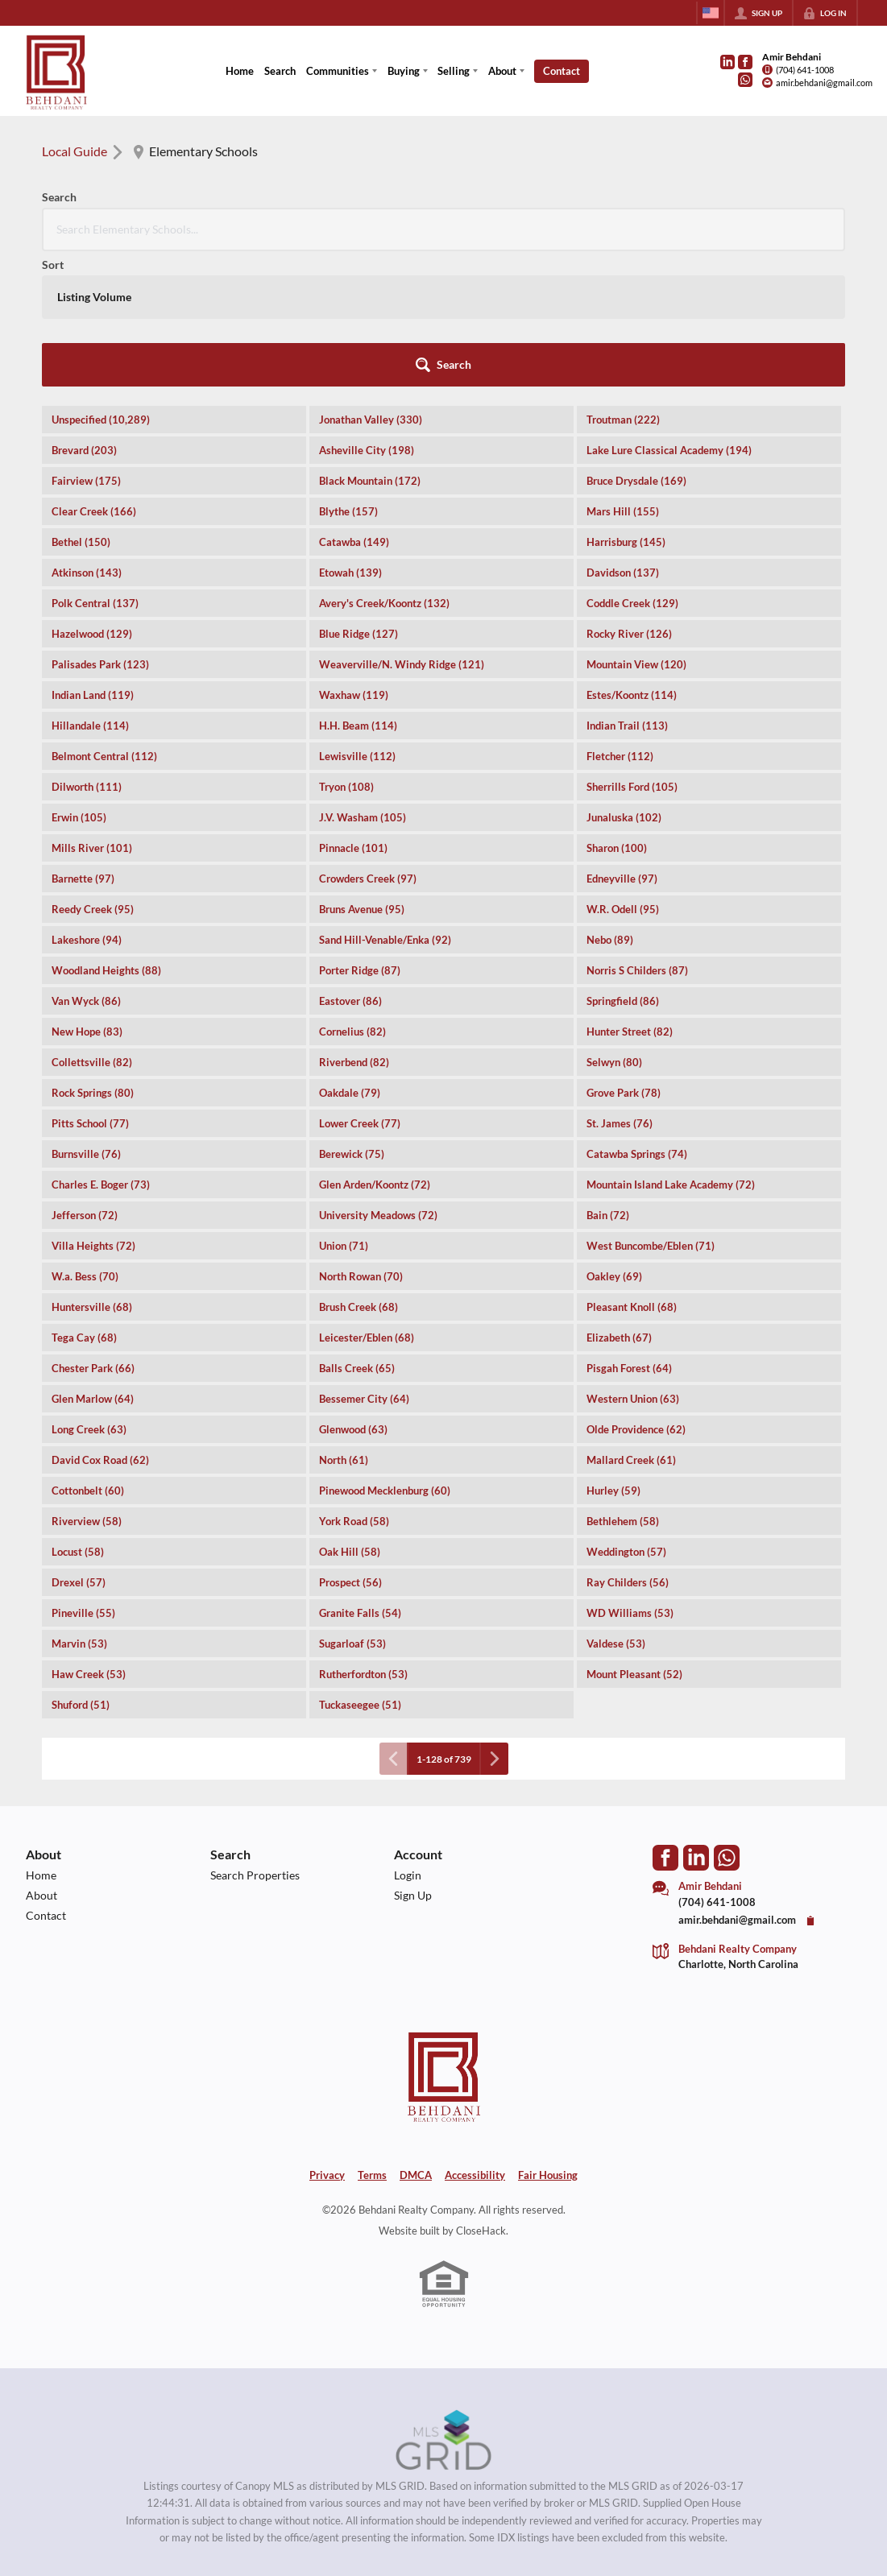  What do you see at coordinates (93, 559) in the screenshot?
I see `Indian Land (119)` at bounding box center [93, 559].